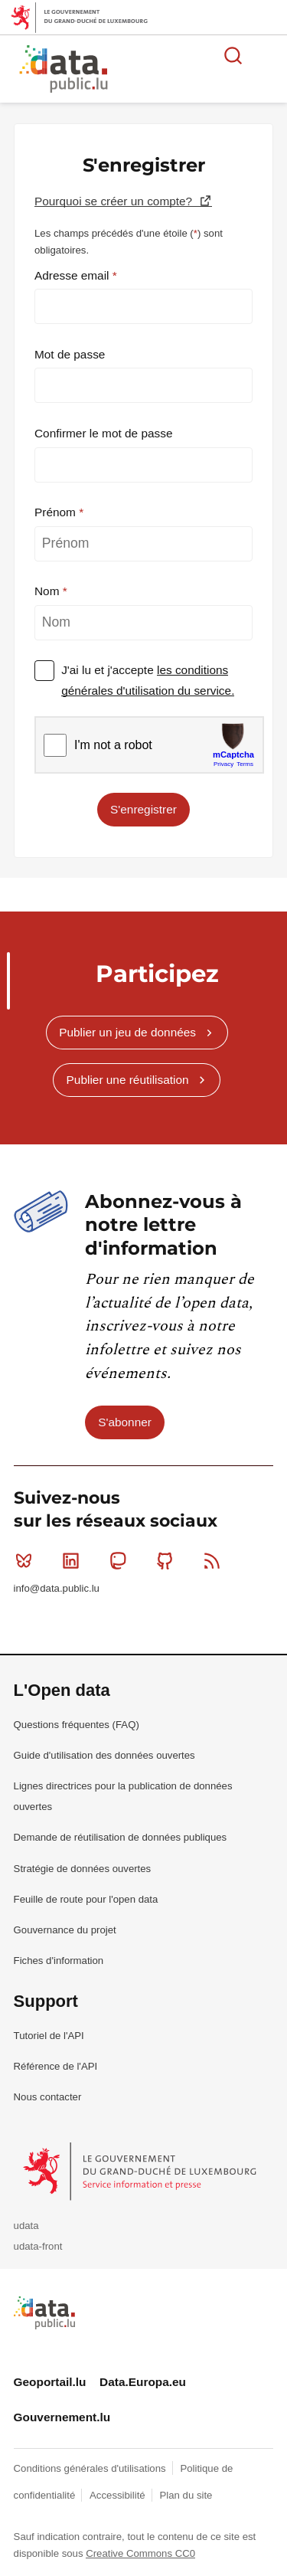 The height and width of the screenshot is (2576, 287). I want to click on info@data.public.lu, so click(56, 1588).